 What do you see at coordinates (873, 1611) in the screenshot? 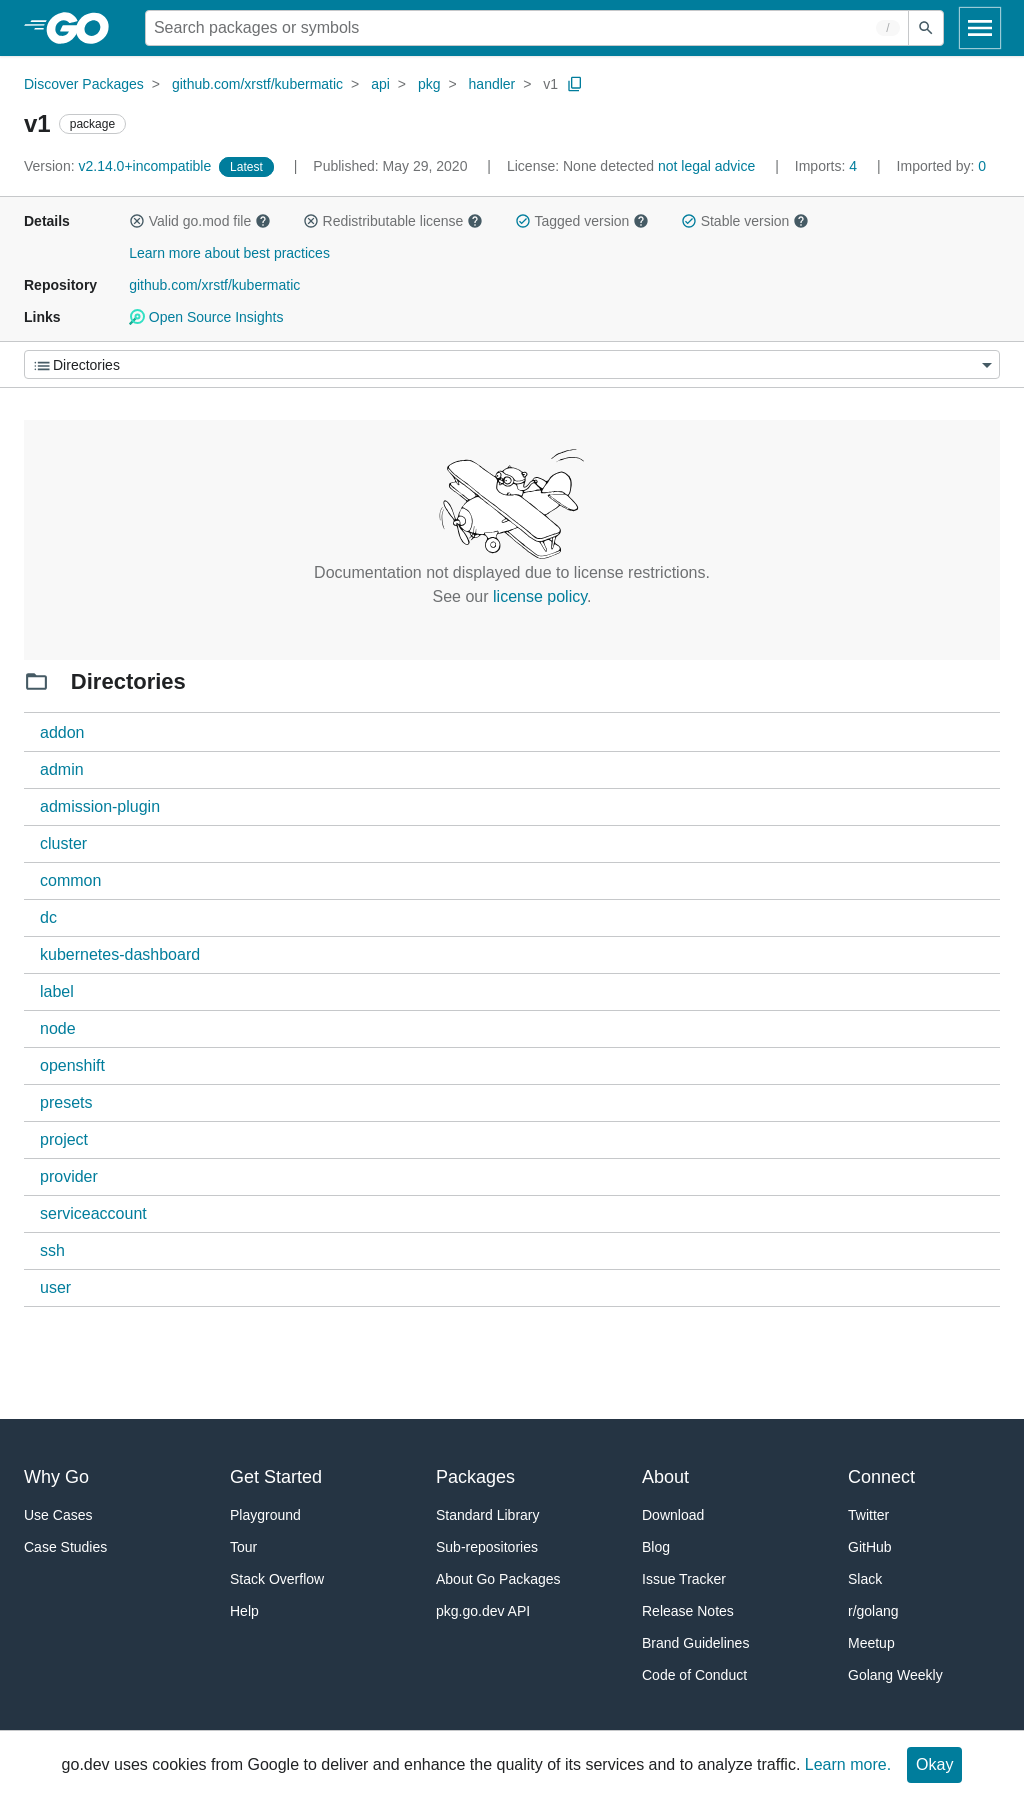
I see `r/golang` at bounding box center [873, 1611].